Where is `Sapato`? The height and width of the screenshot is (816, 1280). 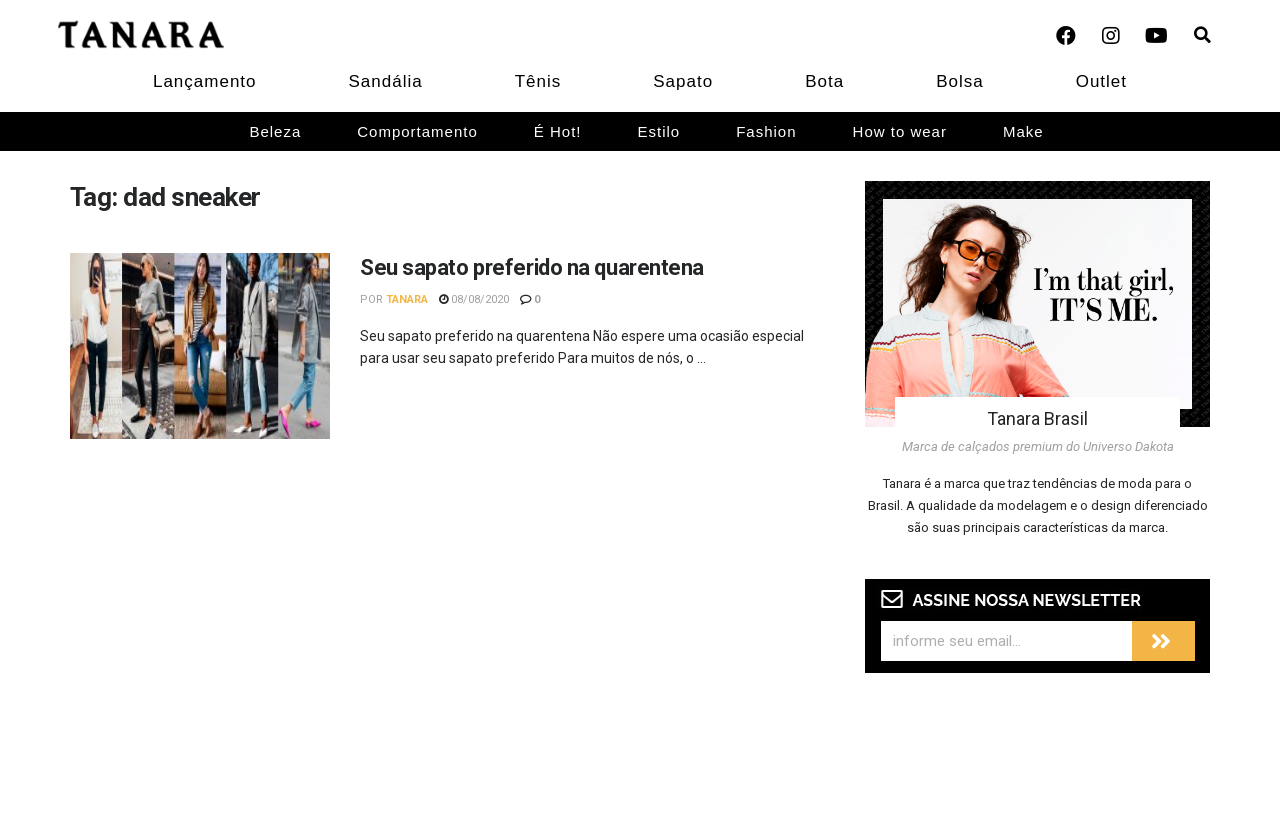
Sapato is located at coordinates (683, 81).